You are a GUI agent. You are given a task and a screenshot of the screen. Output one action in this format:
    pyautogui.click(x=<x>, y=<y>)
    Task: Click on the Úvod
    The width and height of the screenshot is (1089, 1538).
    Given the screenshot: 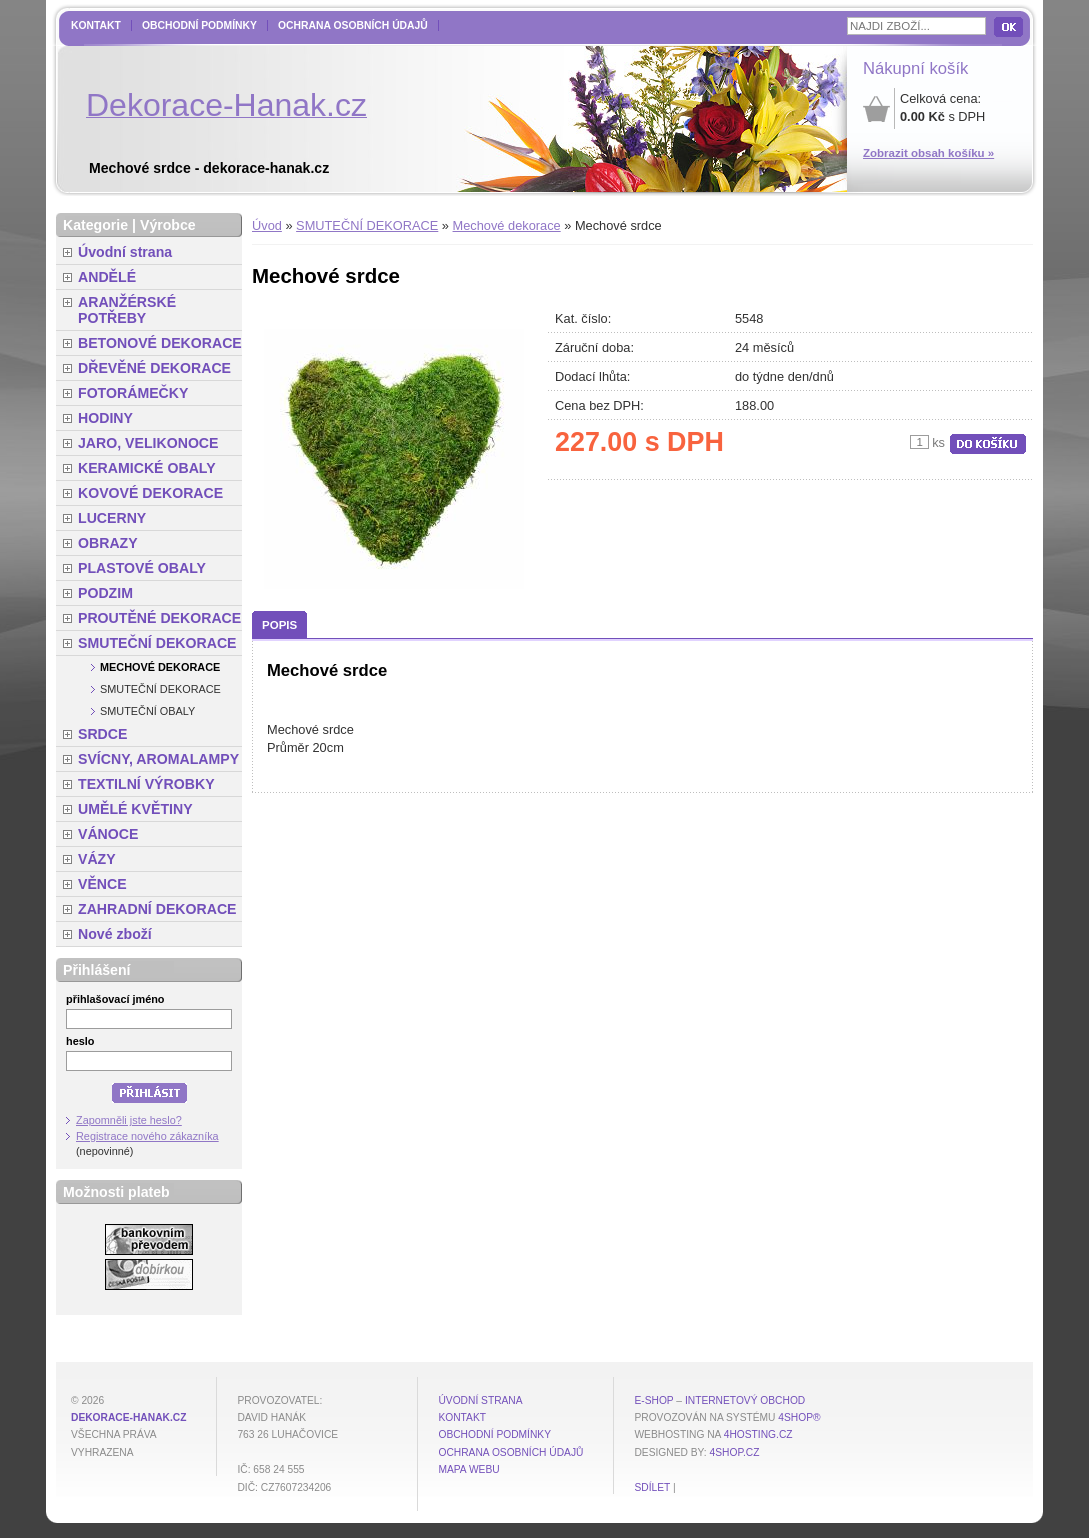 What is the action you would take?
    pyautogui.click(x=267, y=225)
    